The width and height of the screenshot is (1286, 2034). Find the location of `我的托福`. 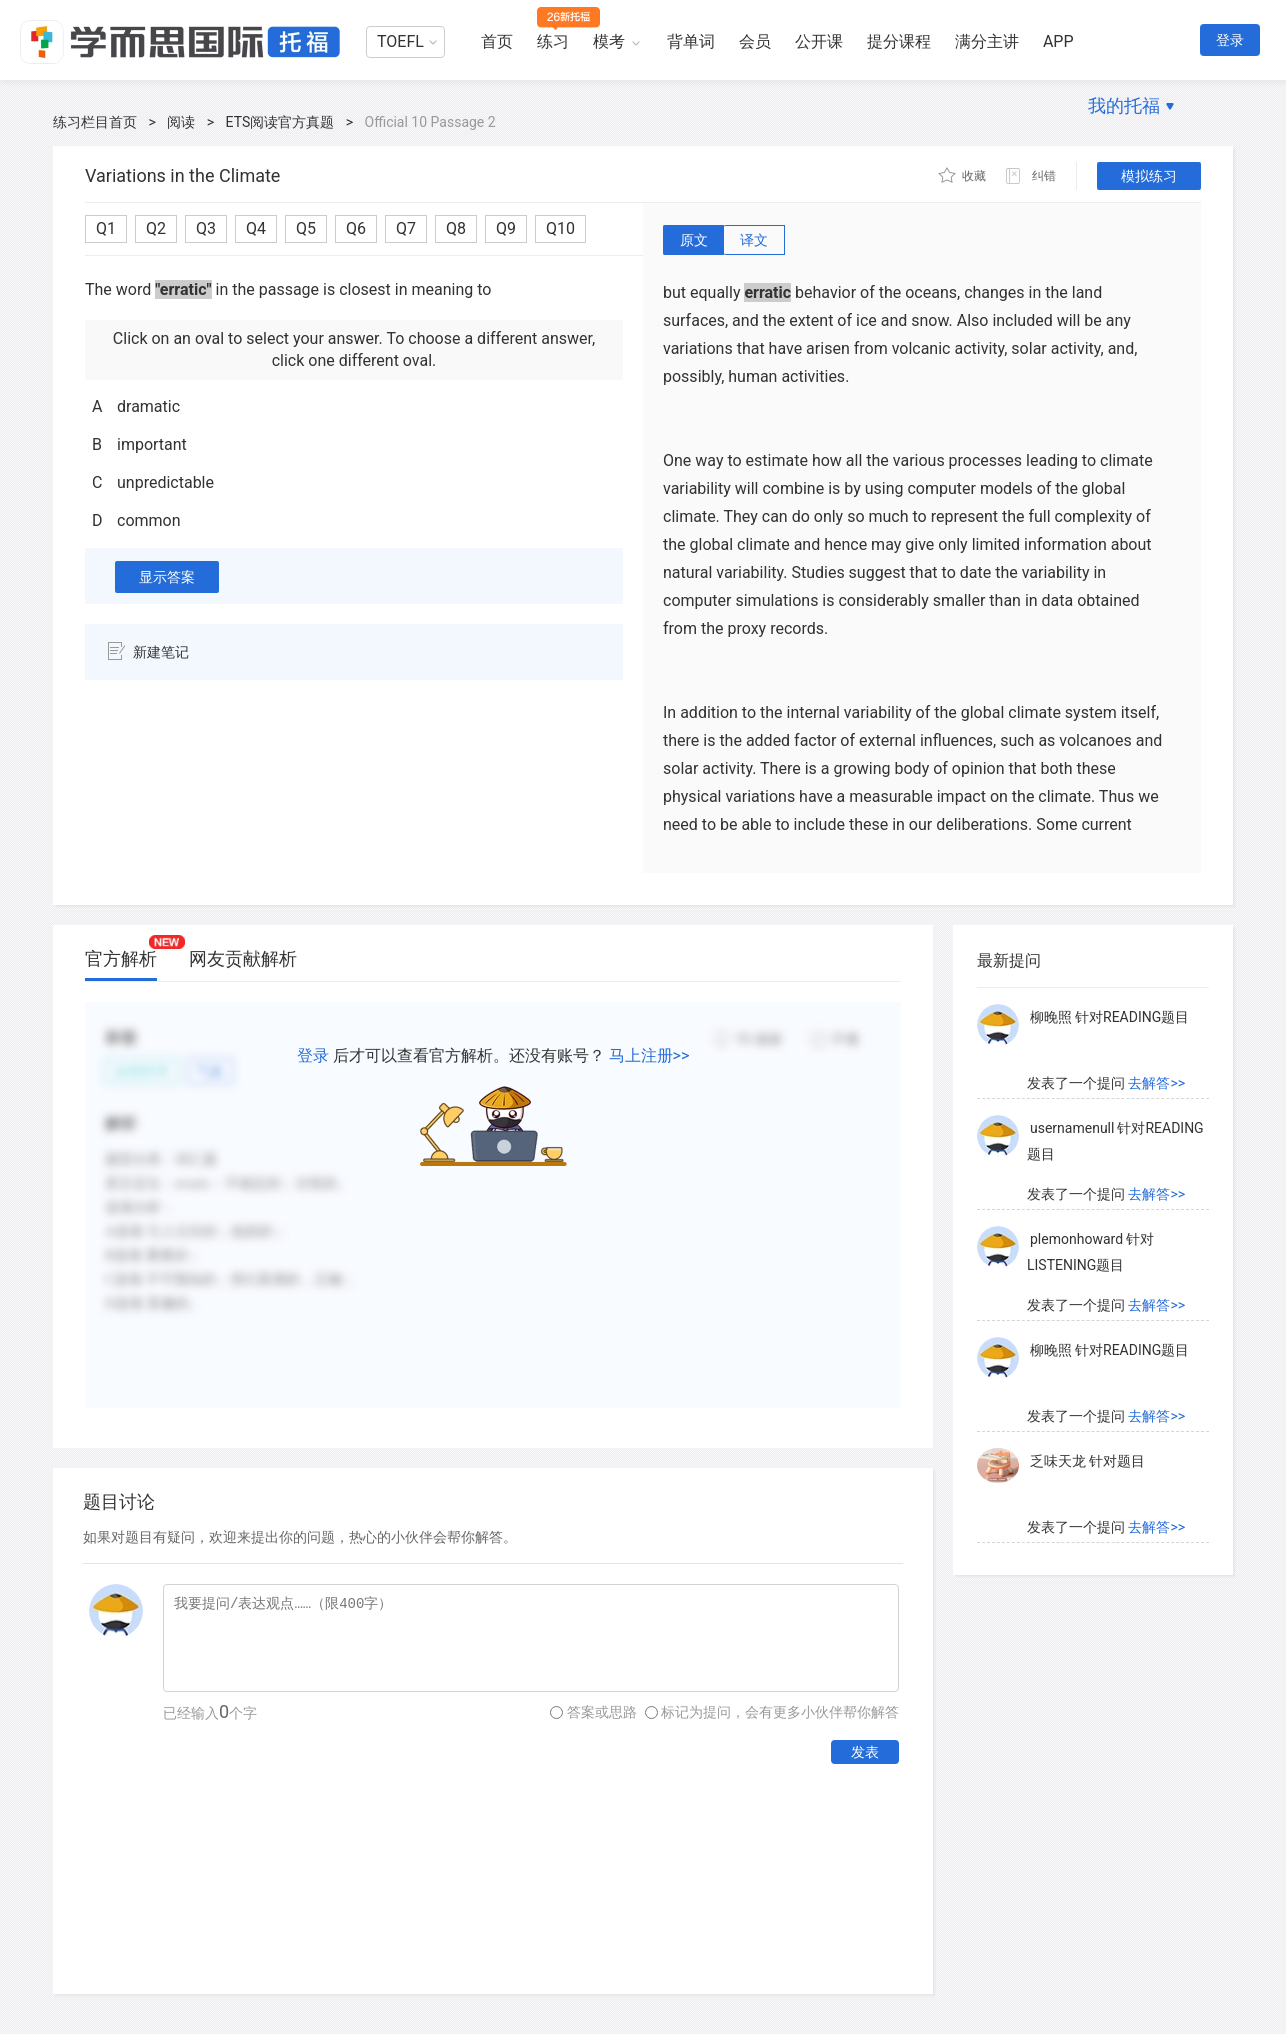

我的托福 is located at coordinates (1124, 105).